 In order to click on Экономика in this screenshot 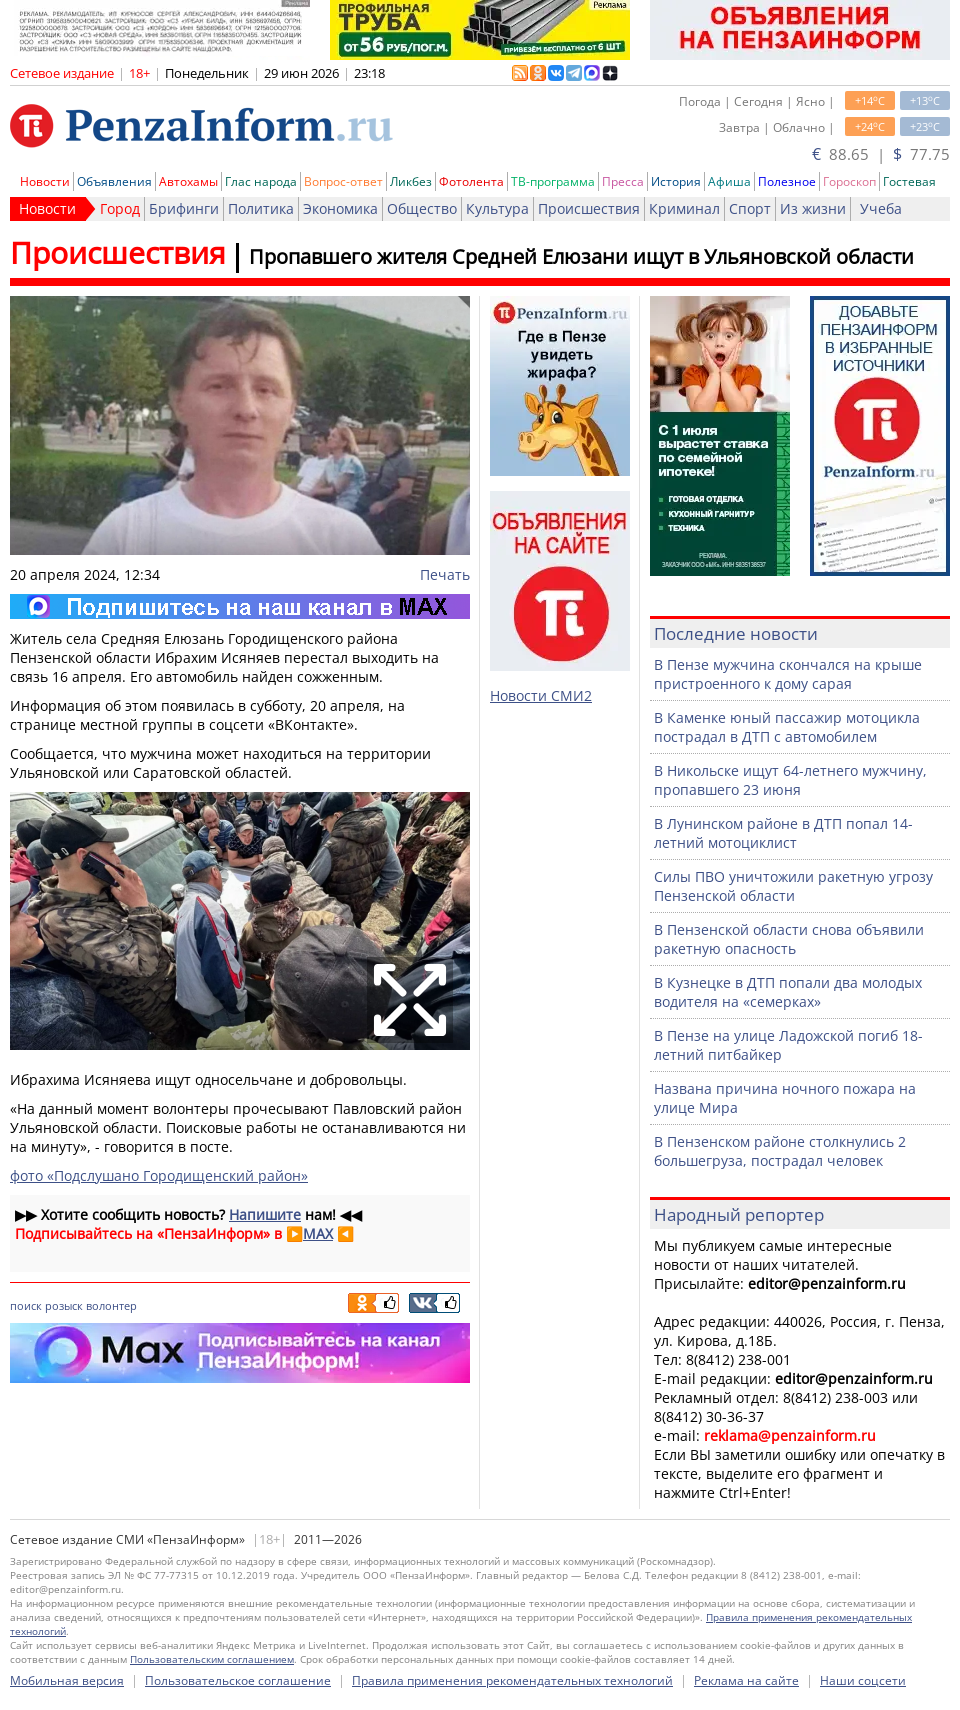, I will do `click(340, 208)`.